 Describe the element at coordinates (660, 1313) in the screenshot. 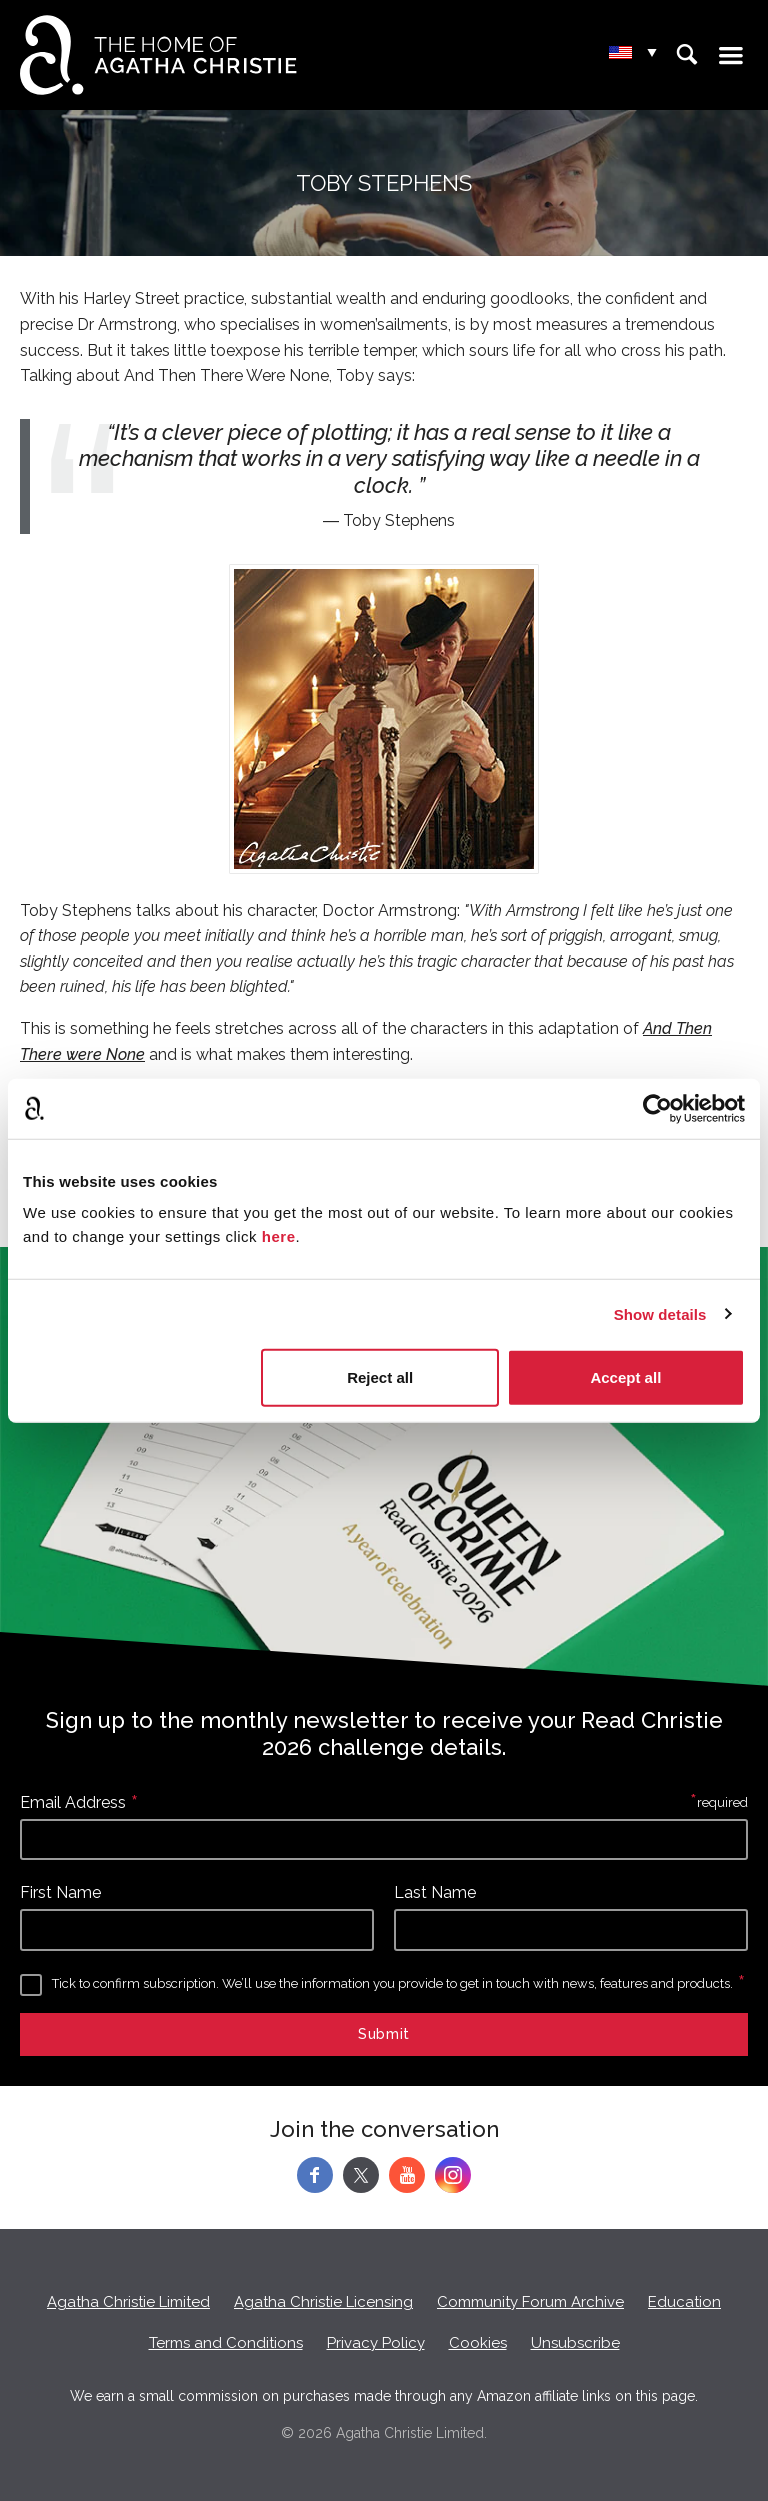

I see `Show details` at that location.